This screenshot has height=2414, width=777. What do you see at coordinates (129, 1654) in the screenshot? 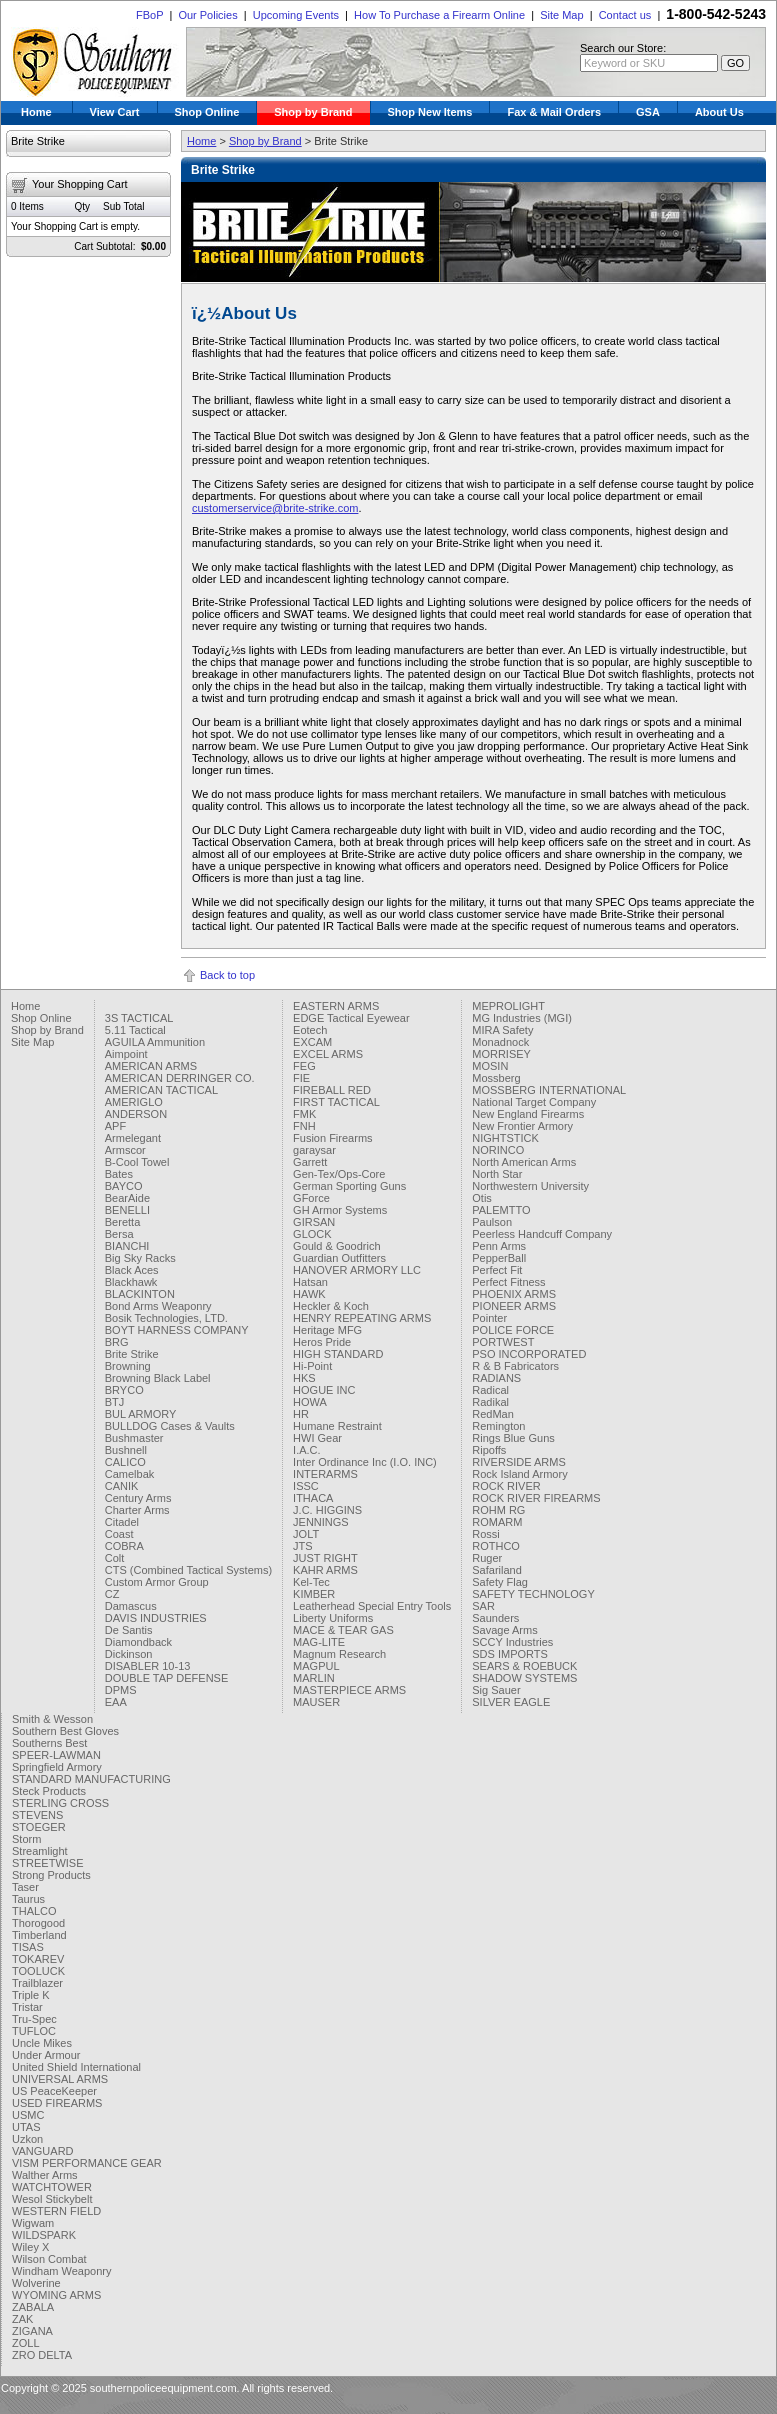
I see `Dickinson` at bounding box center [129, 1654].